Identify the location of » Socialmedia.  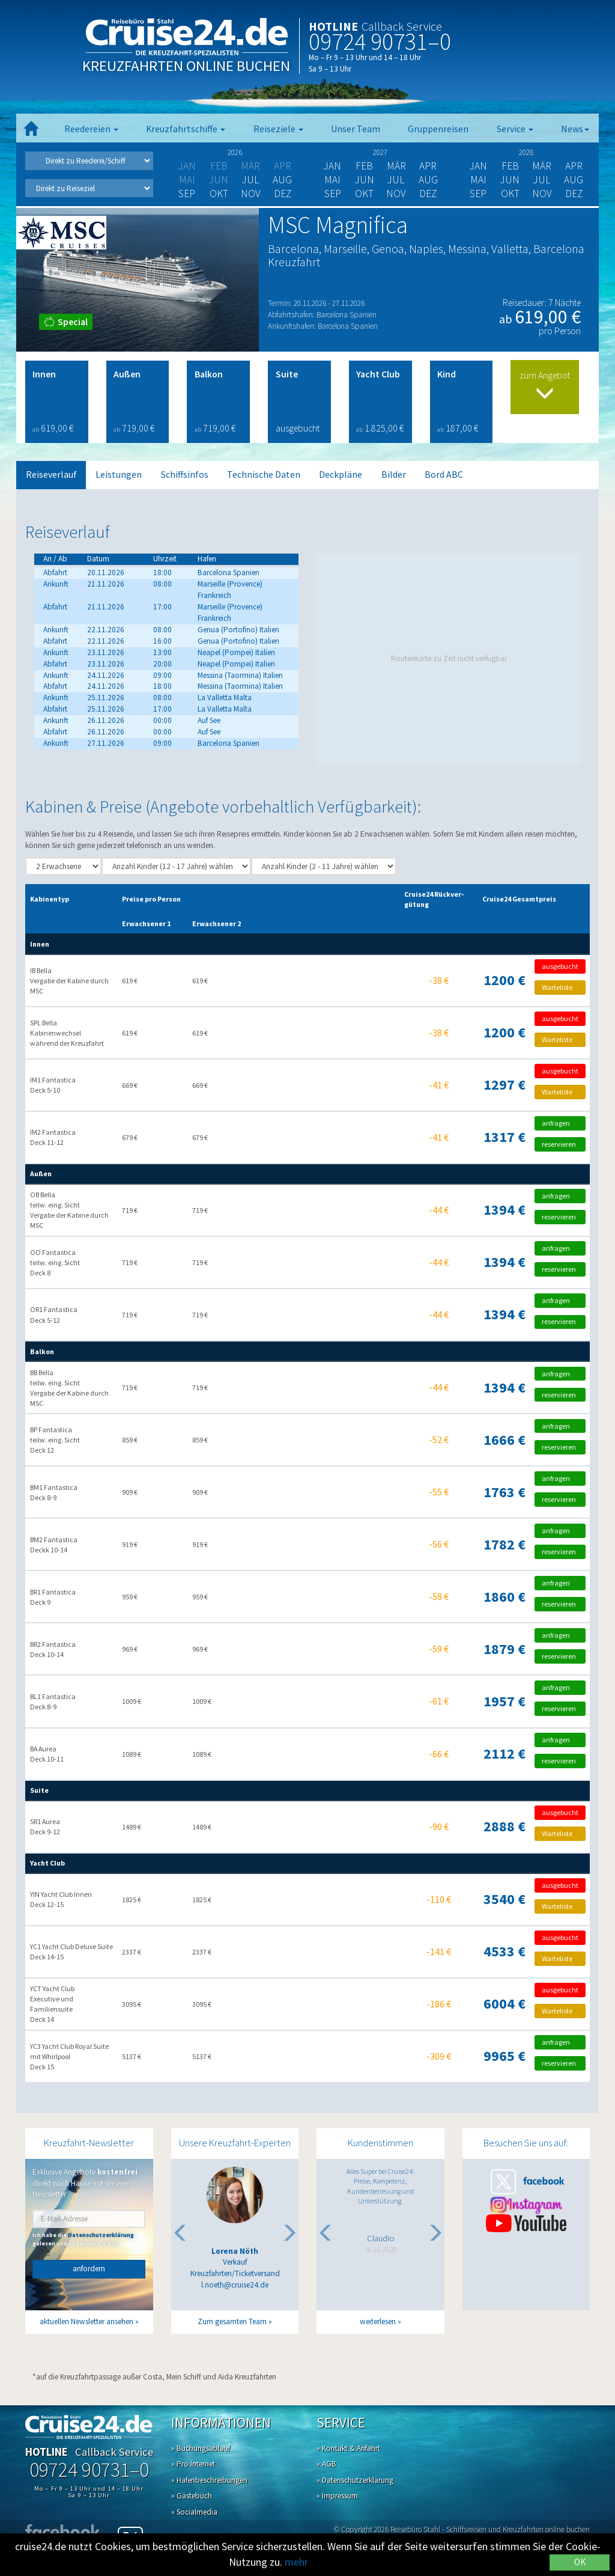
(194, 2512).